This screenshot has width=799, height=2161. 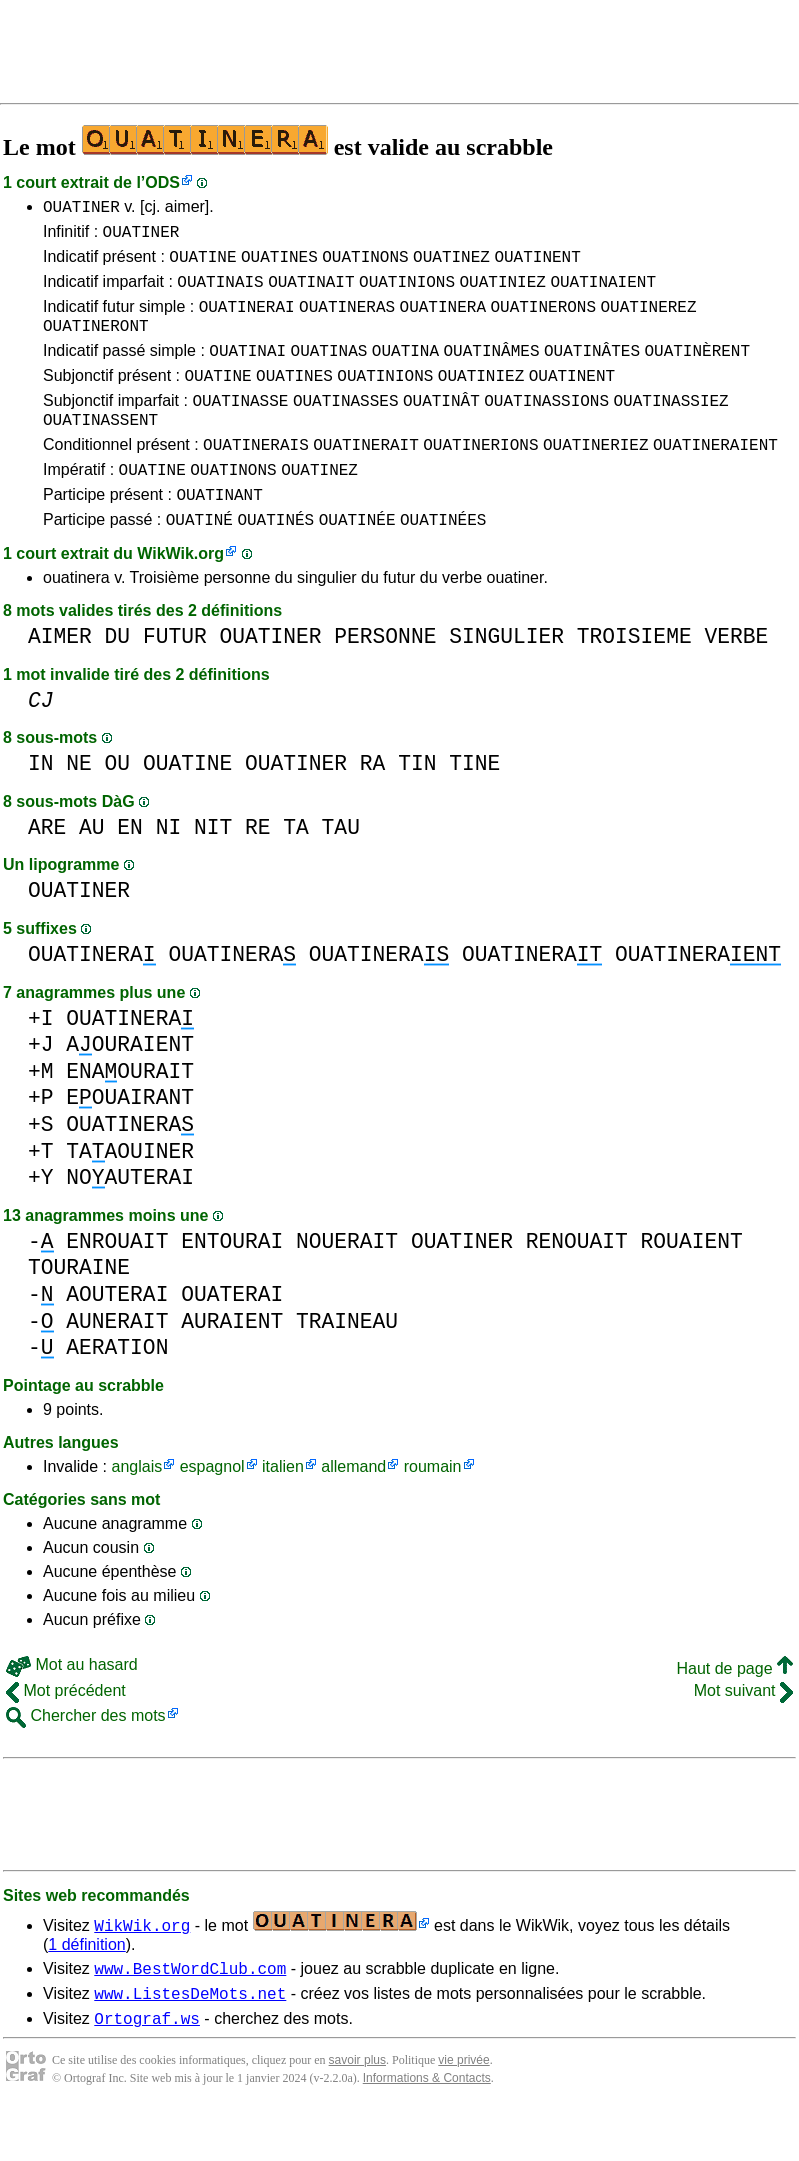 I want to click on AOUTERAI, so click(x=117, y=1336).